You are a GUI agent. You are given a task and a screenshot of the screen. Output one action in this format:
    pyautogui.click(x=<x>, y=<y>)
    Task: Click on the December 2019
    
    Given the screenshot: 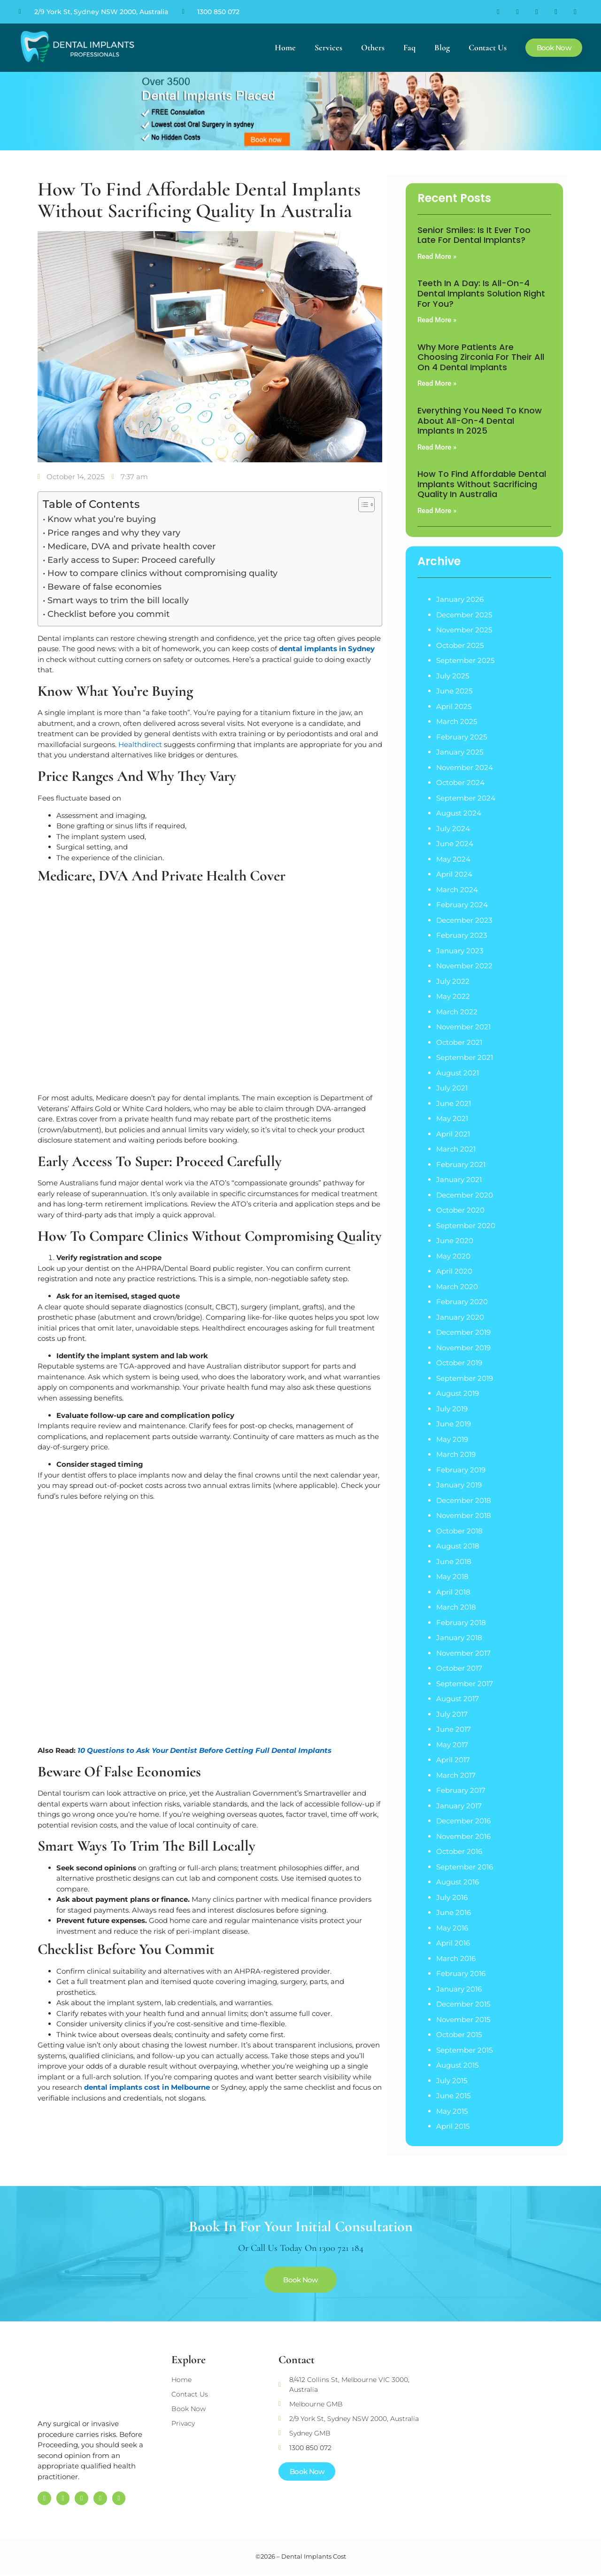 What is the action you would take?
    pyautogui.click(x=463, y=1332)
    